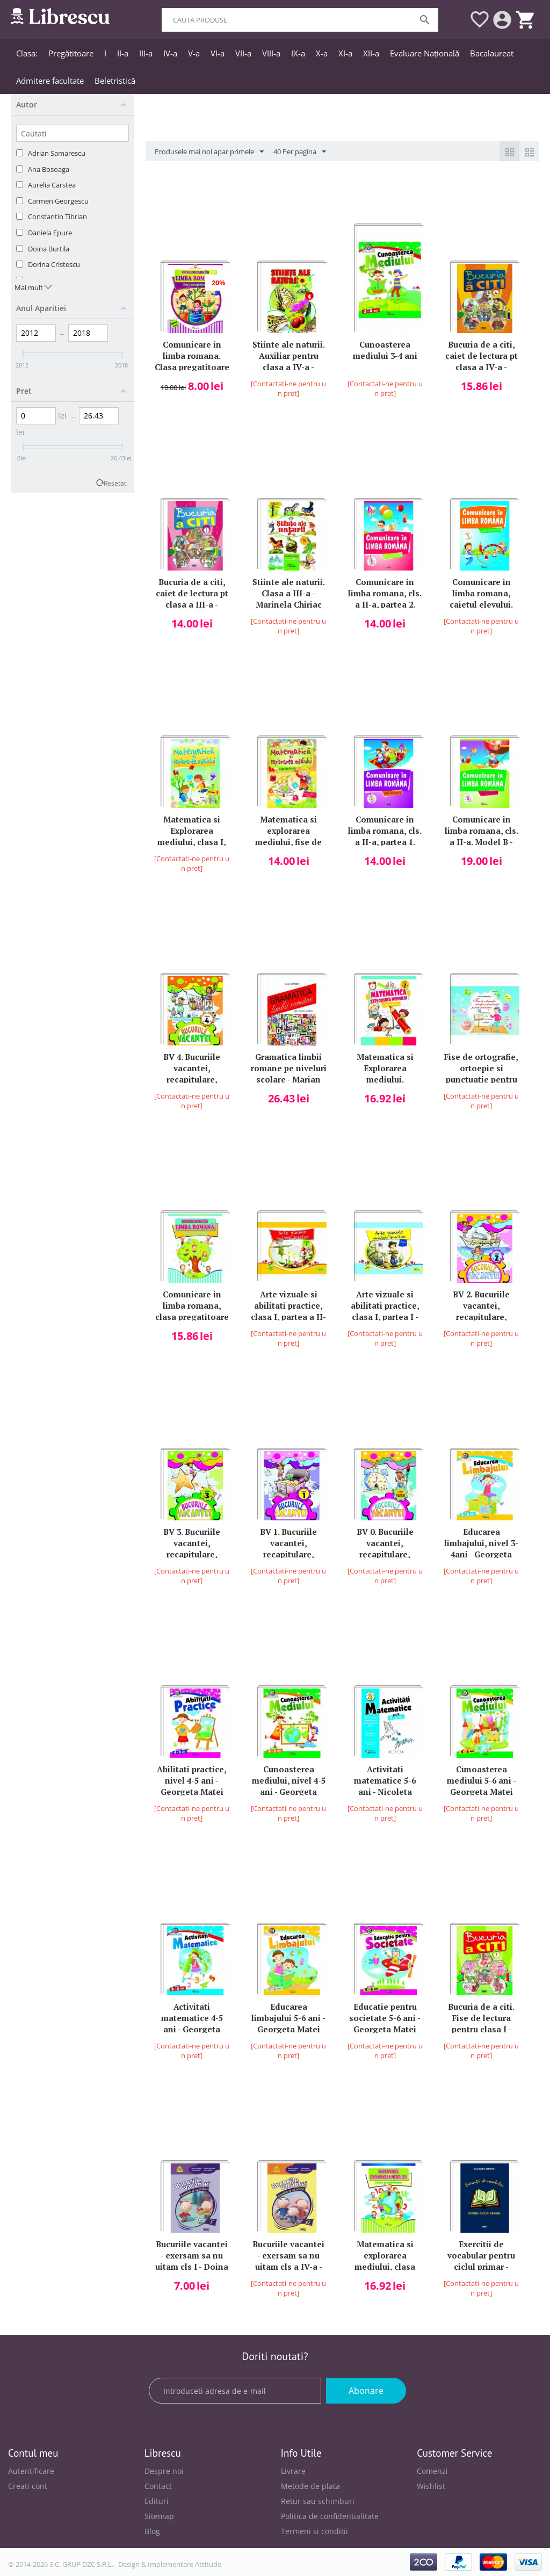 The height and width of the screenshot is (2576, 550). I want to click on Bucuria de a citi. Fise de lectura pentru clasa I - Marinela Chiriac, so click(481, 2017).